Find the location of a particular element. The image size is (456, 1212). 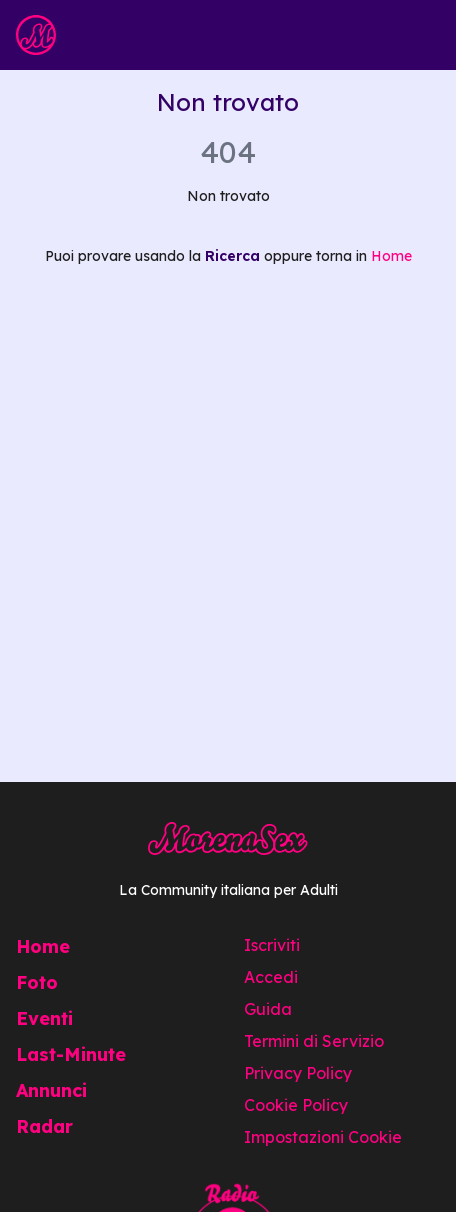

Cookie Policy is located at coordinates (296, 1105).